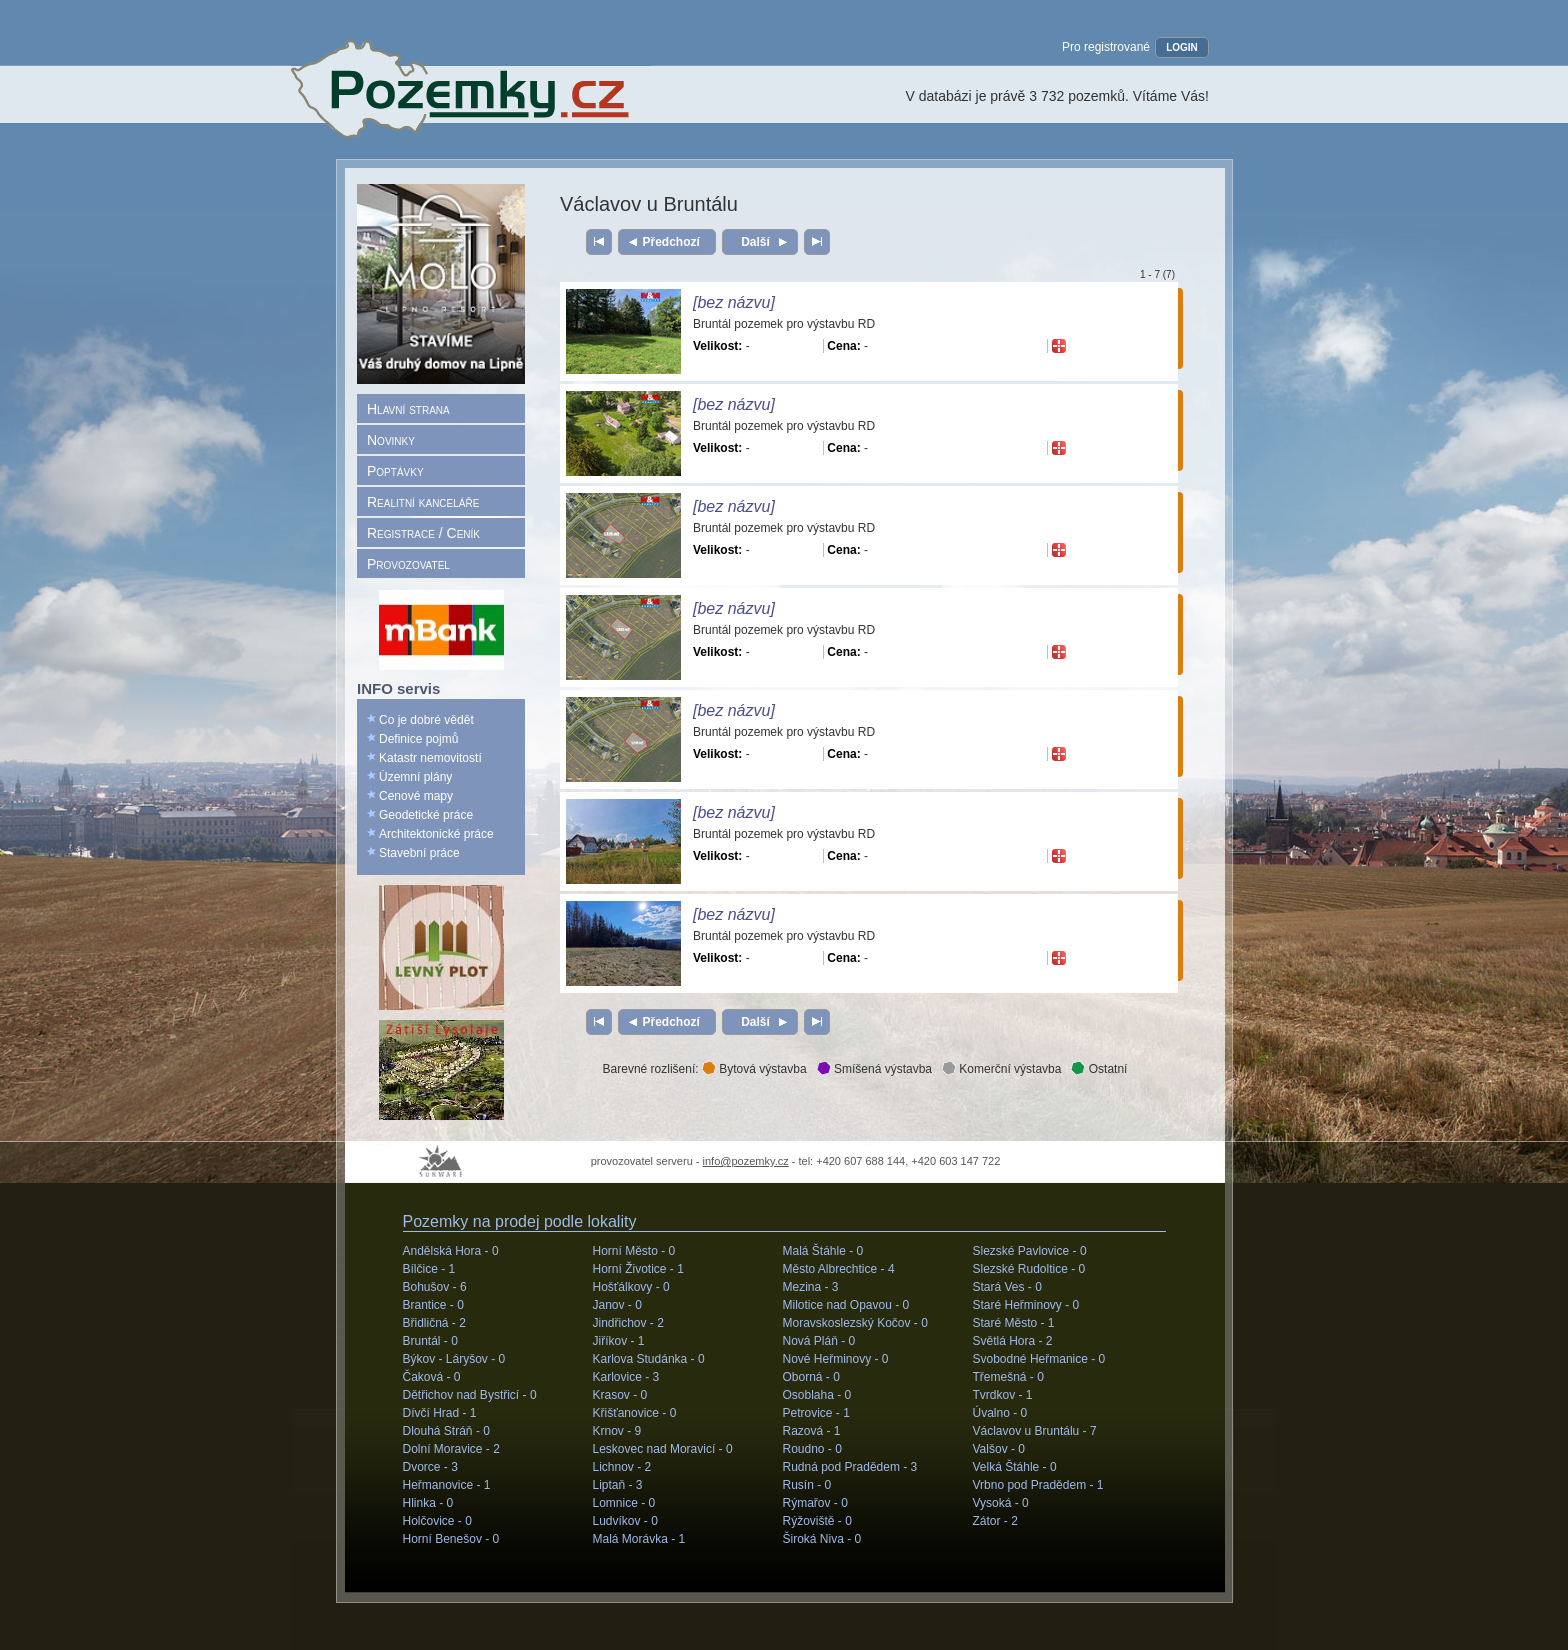  Describe the element at coordinates (995, 1521) in the screenshot. I see `Zátor -` at that location.